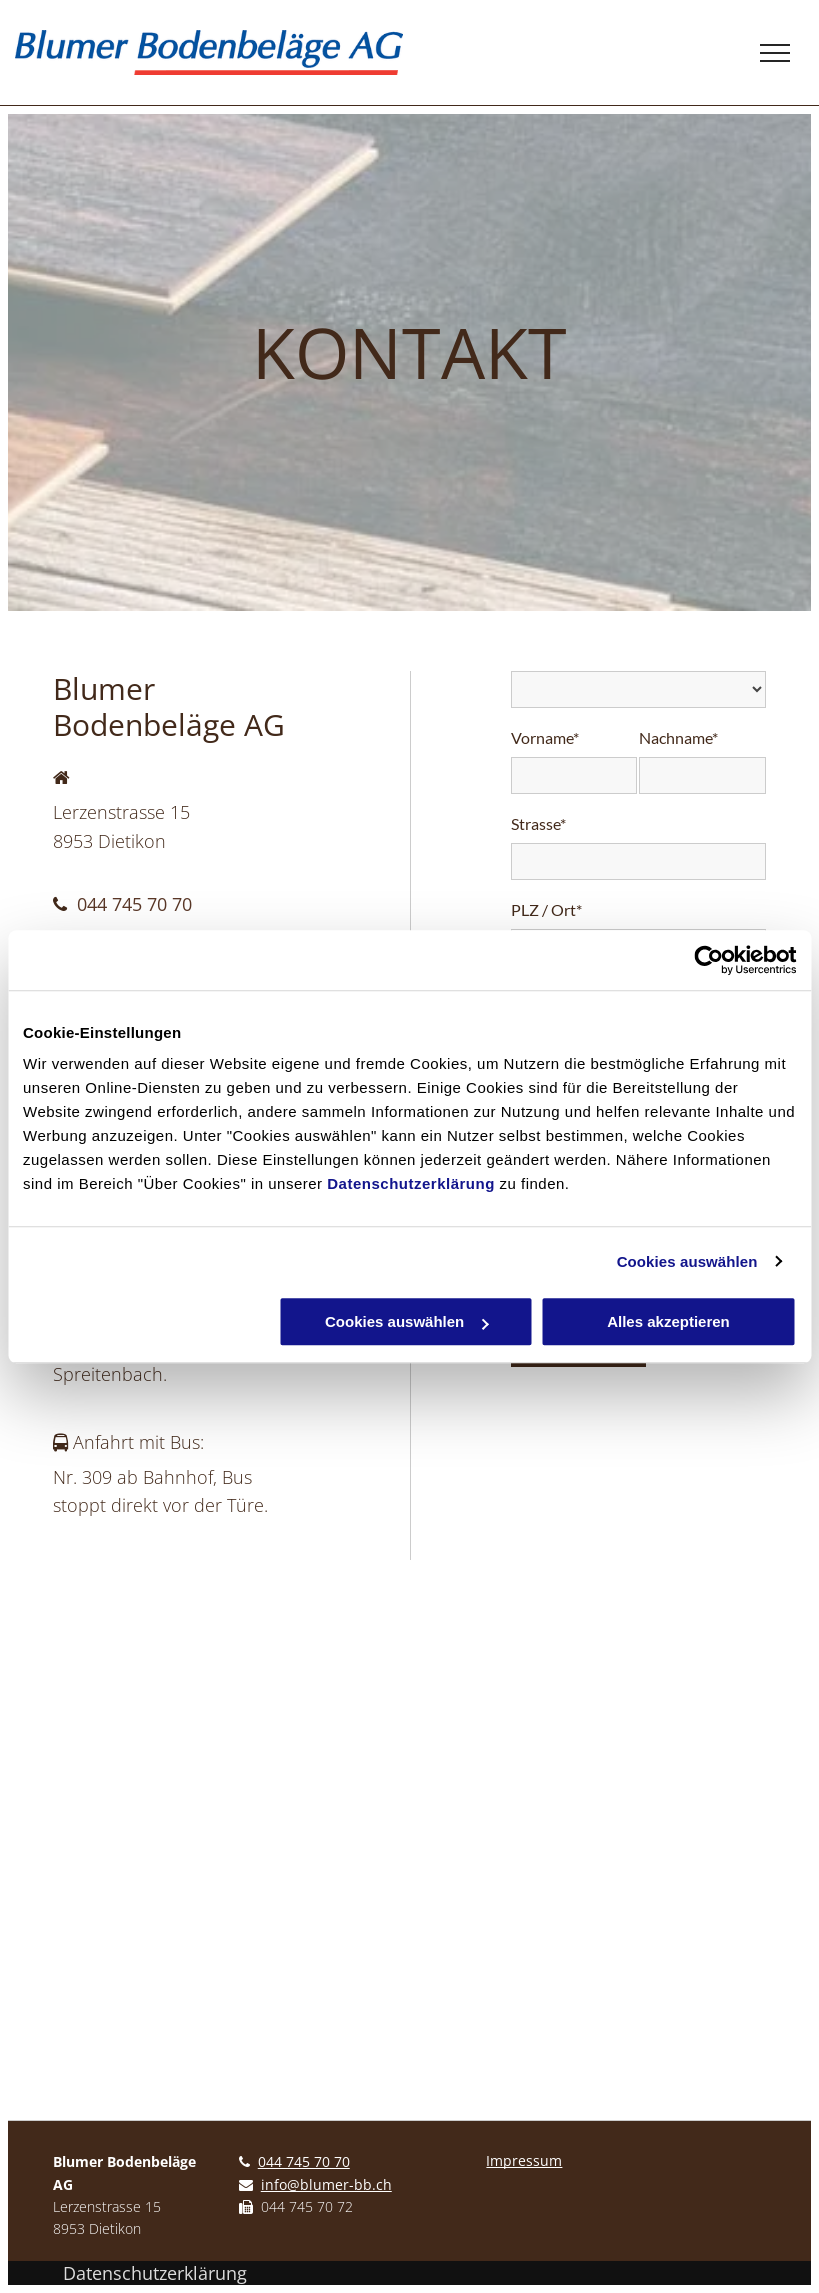  Describe the element at coordinates (538, 823) in the screenshot. I see `Strasse*` at that location.